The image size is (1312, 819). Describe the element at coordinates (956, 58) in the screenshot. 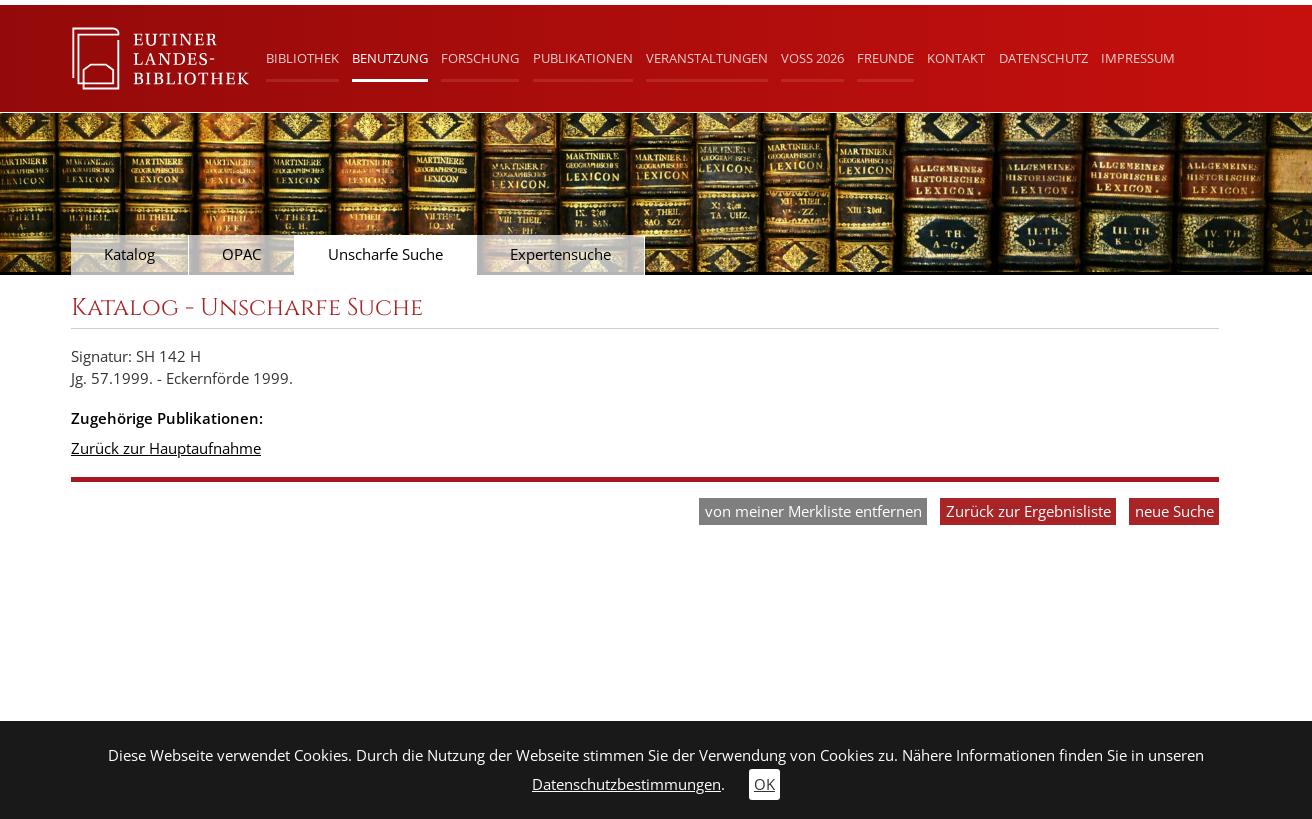

I see `Kontakt` at that location.